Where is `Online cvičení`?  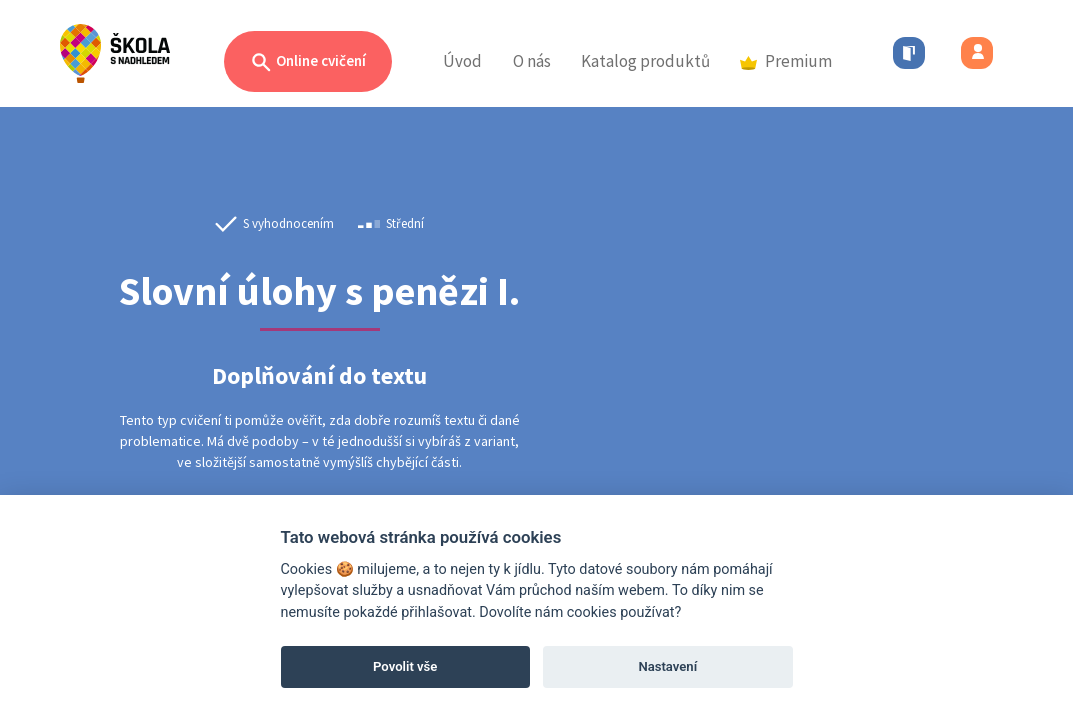
Online cvičení is located at coordinates (308, 62).